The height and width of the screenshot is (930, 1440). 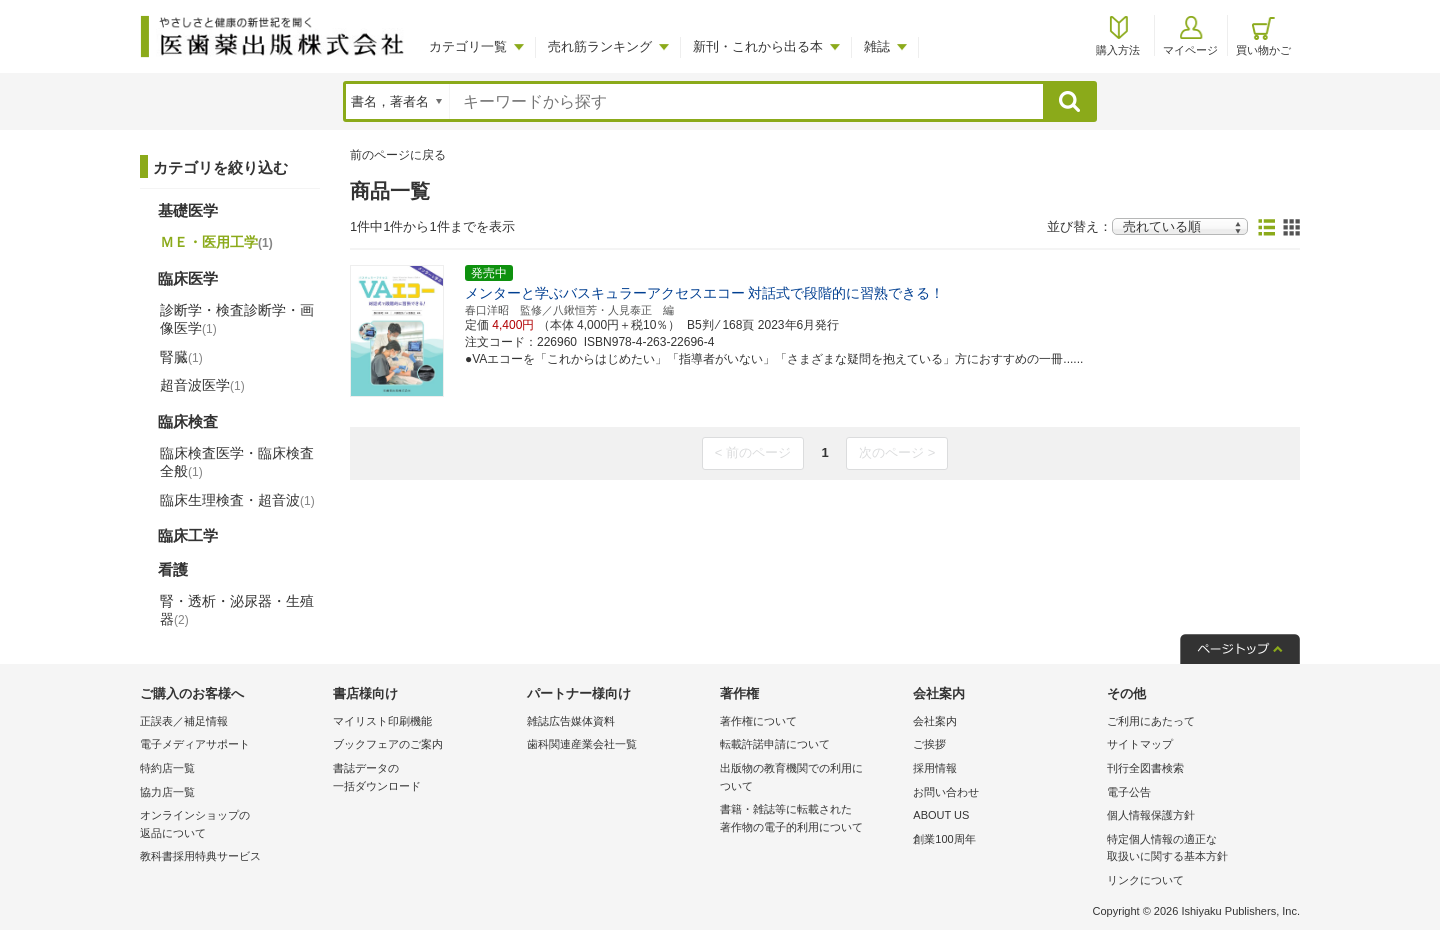 What do you see at coordinates (167, 768) in the screenshot?
I see `特約店一覧` at bounding box center [167, 768].